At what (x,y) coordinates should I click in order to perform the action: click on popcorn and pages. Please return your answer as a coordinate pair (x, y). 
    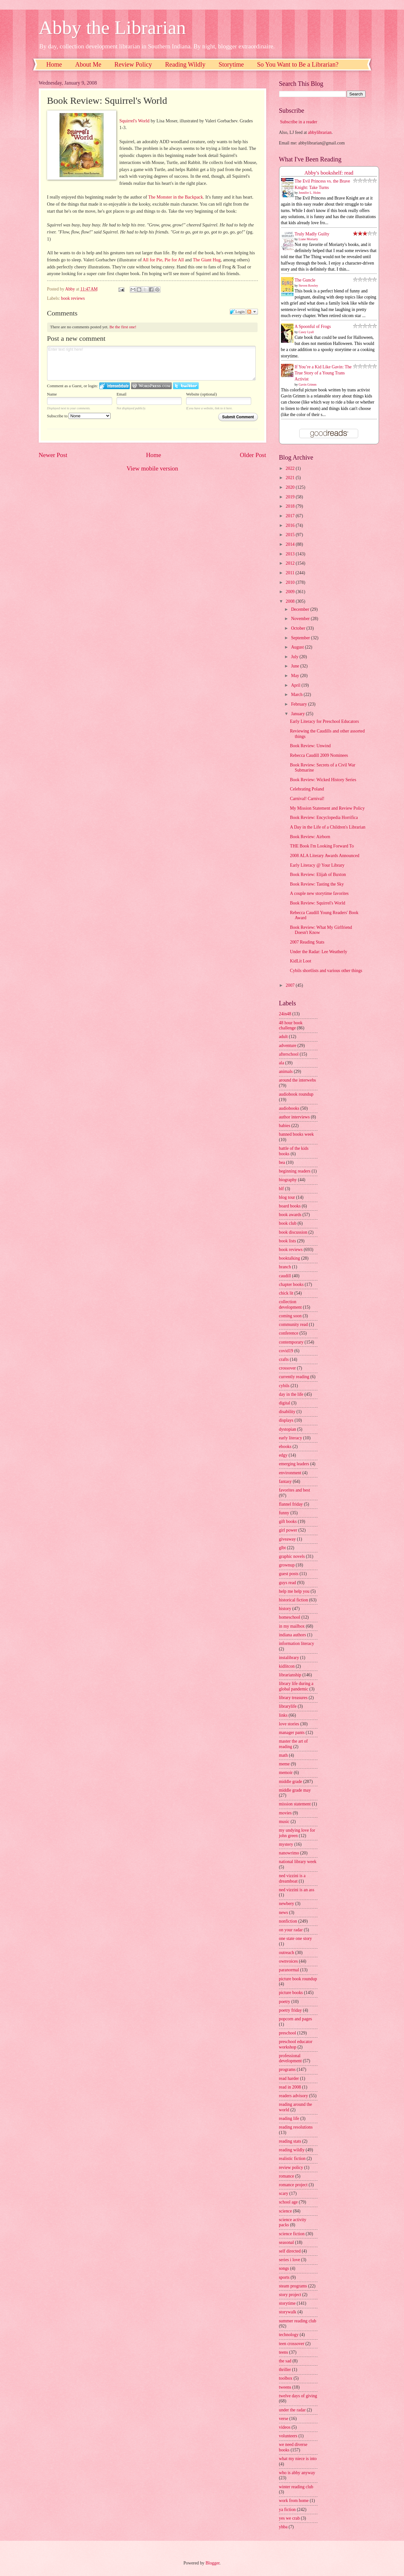
    Looking at the image, I should click on (295, 2018).